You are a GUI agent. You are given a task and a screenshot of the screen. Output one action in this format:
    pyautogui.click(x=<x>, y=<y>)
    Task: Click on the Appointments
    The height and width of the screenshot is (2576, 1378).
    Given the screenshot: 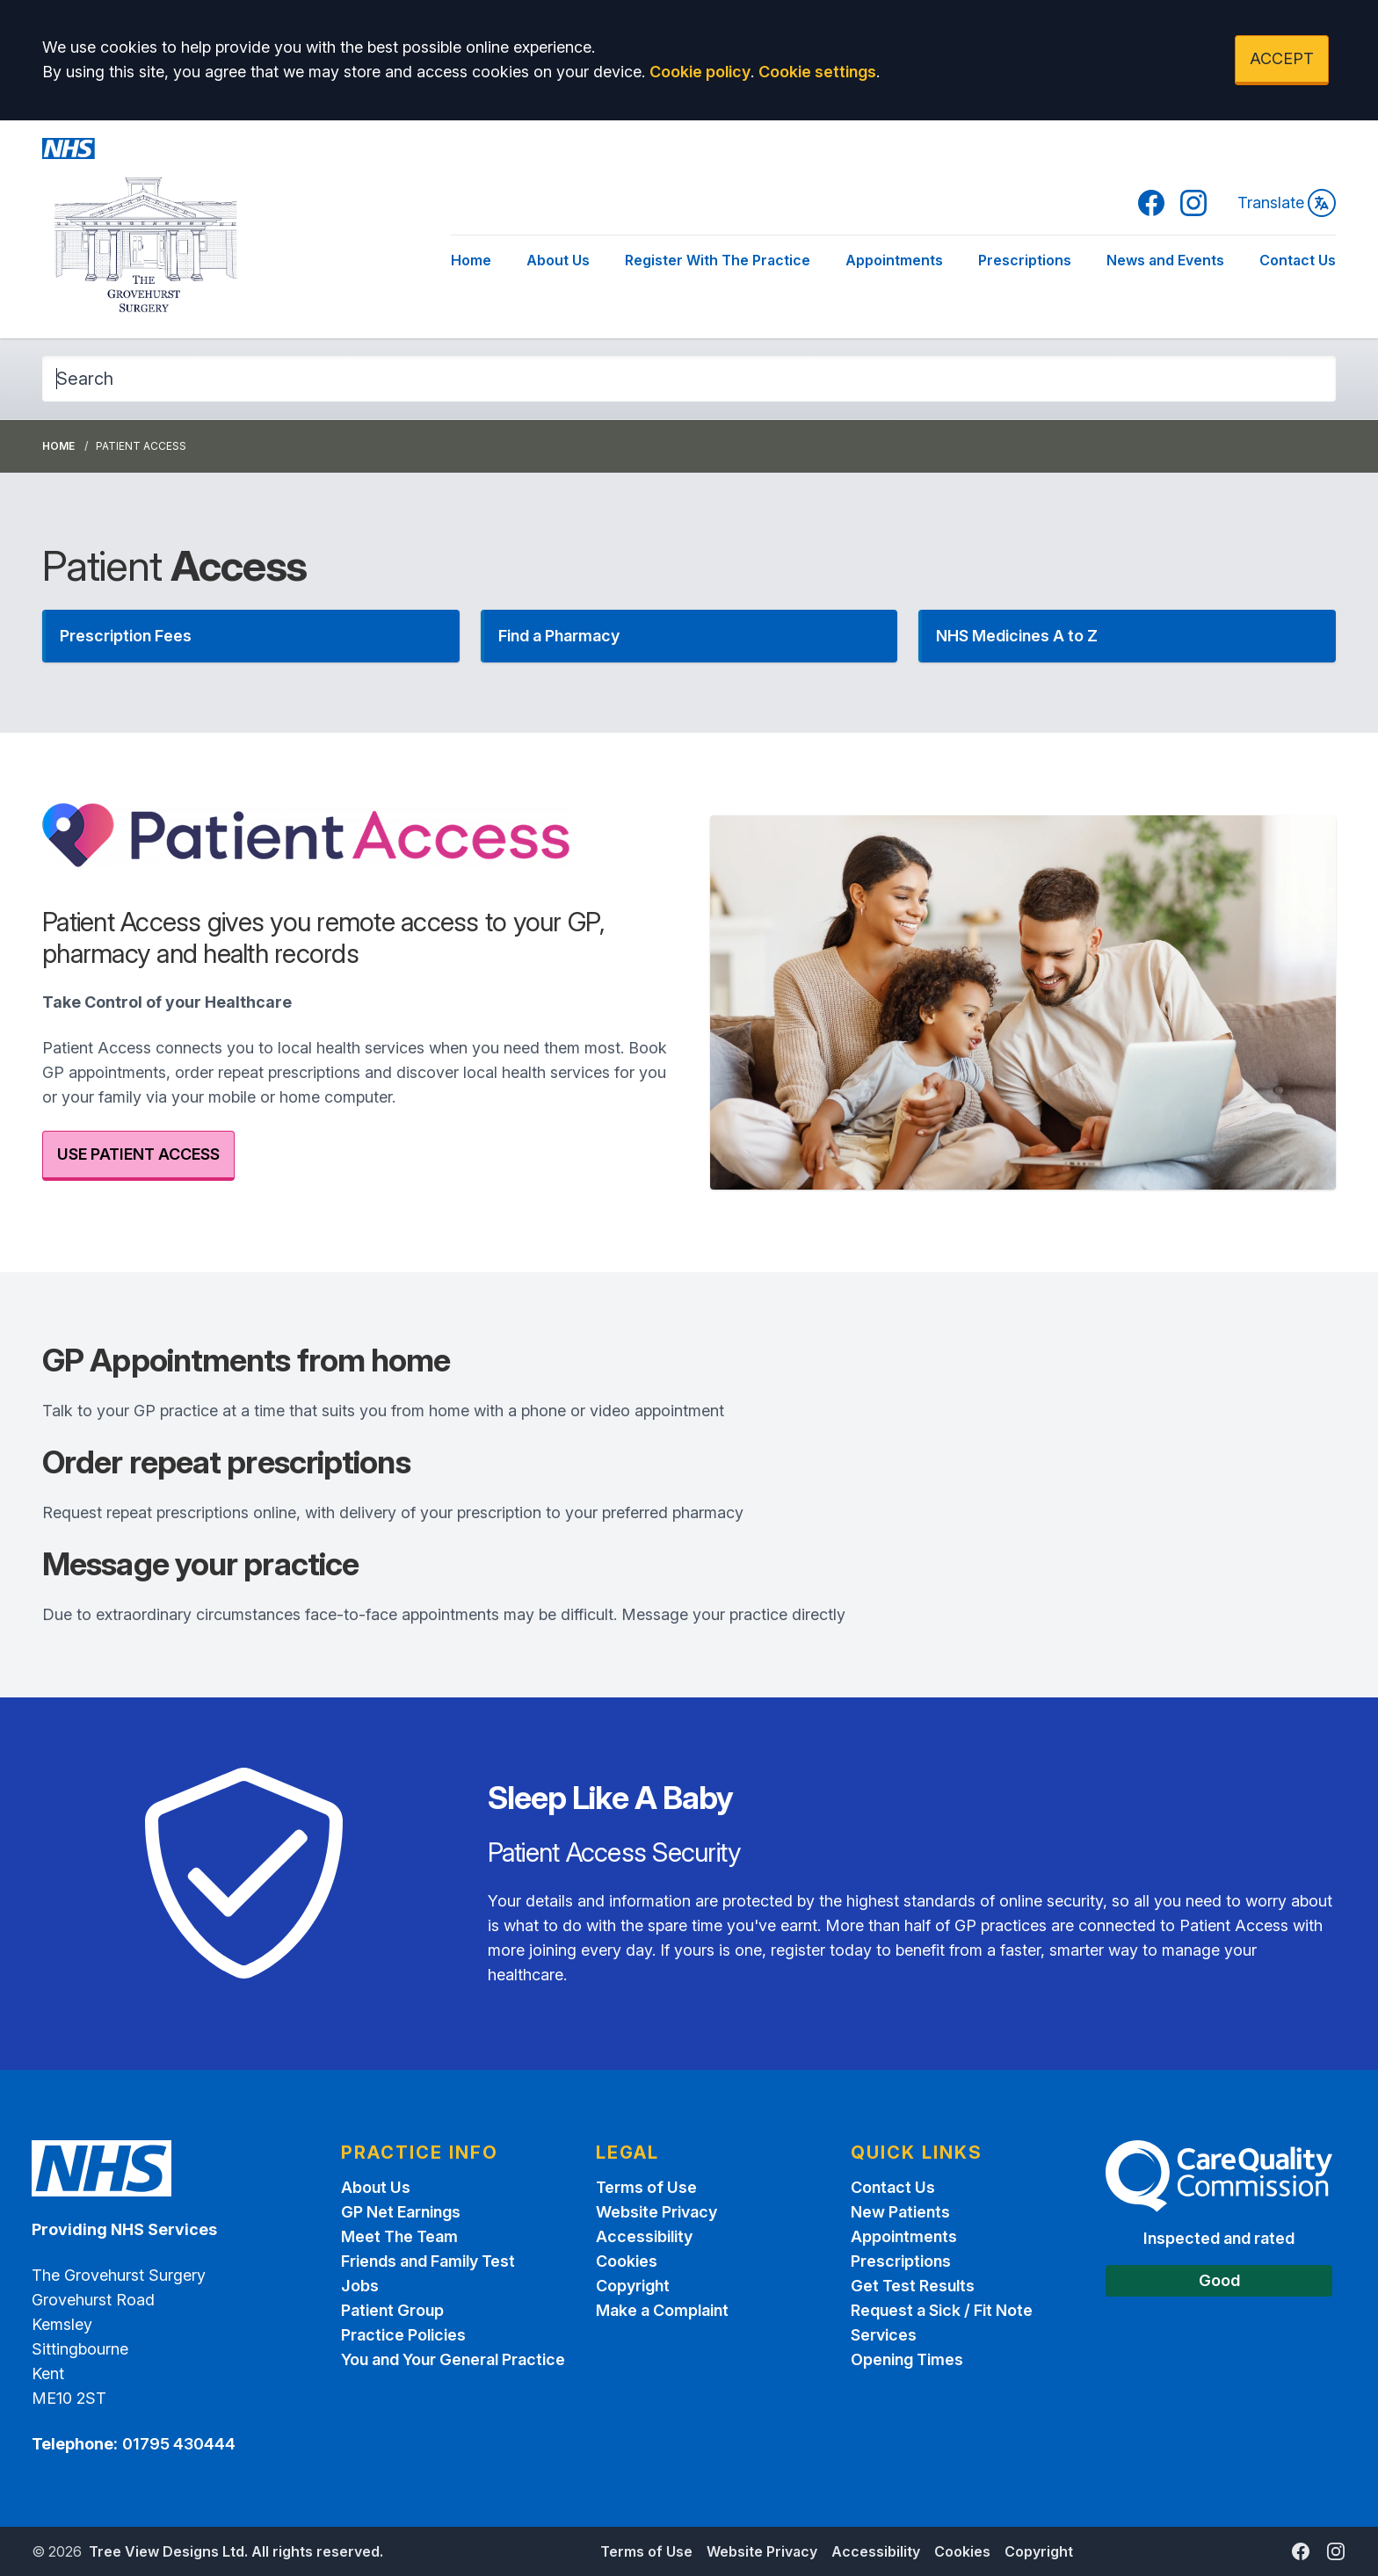 What is the action you would take?
    pyautogui.click(x=894, y=260)
    